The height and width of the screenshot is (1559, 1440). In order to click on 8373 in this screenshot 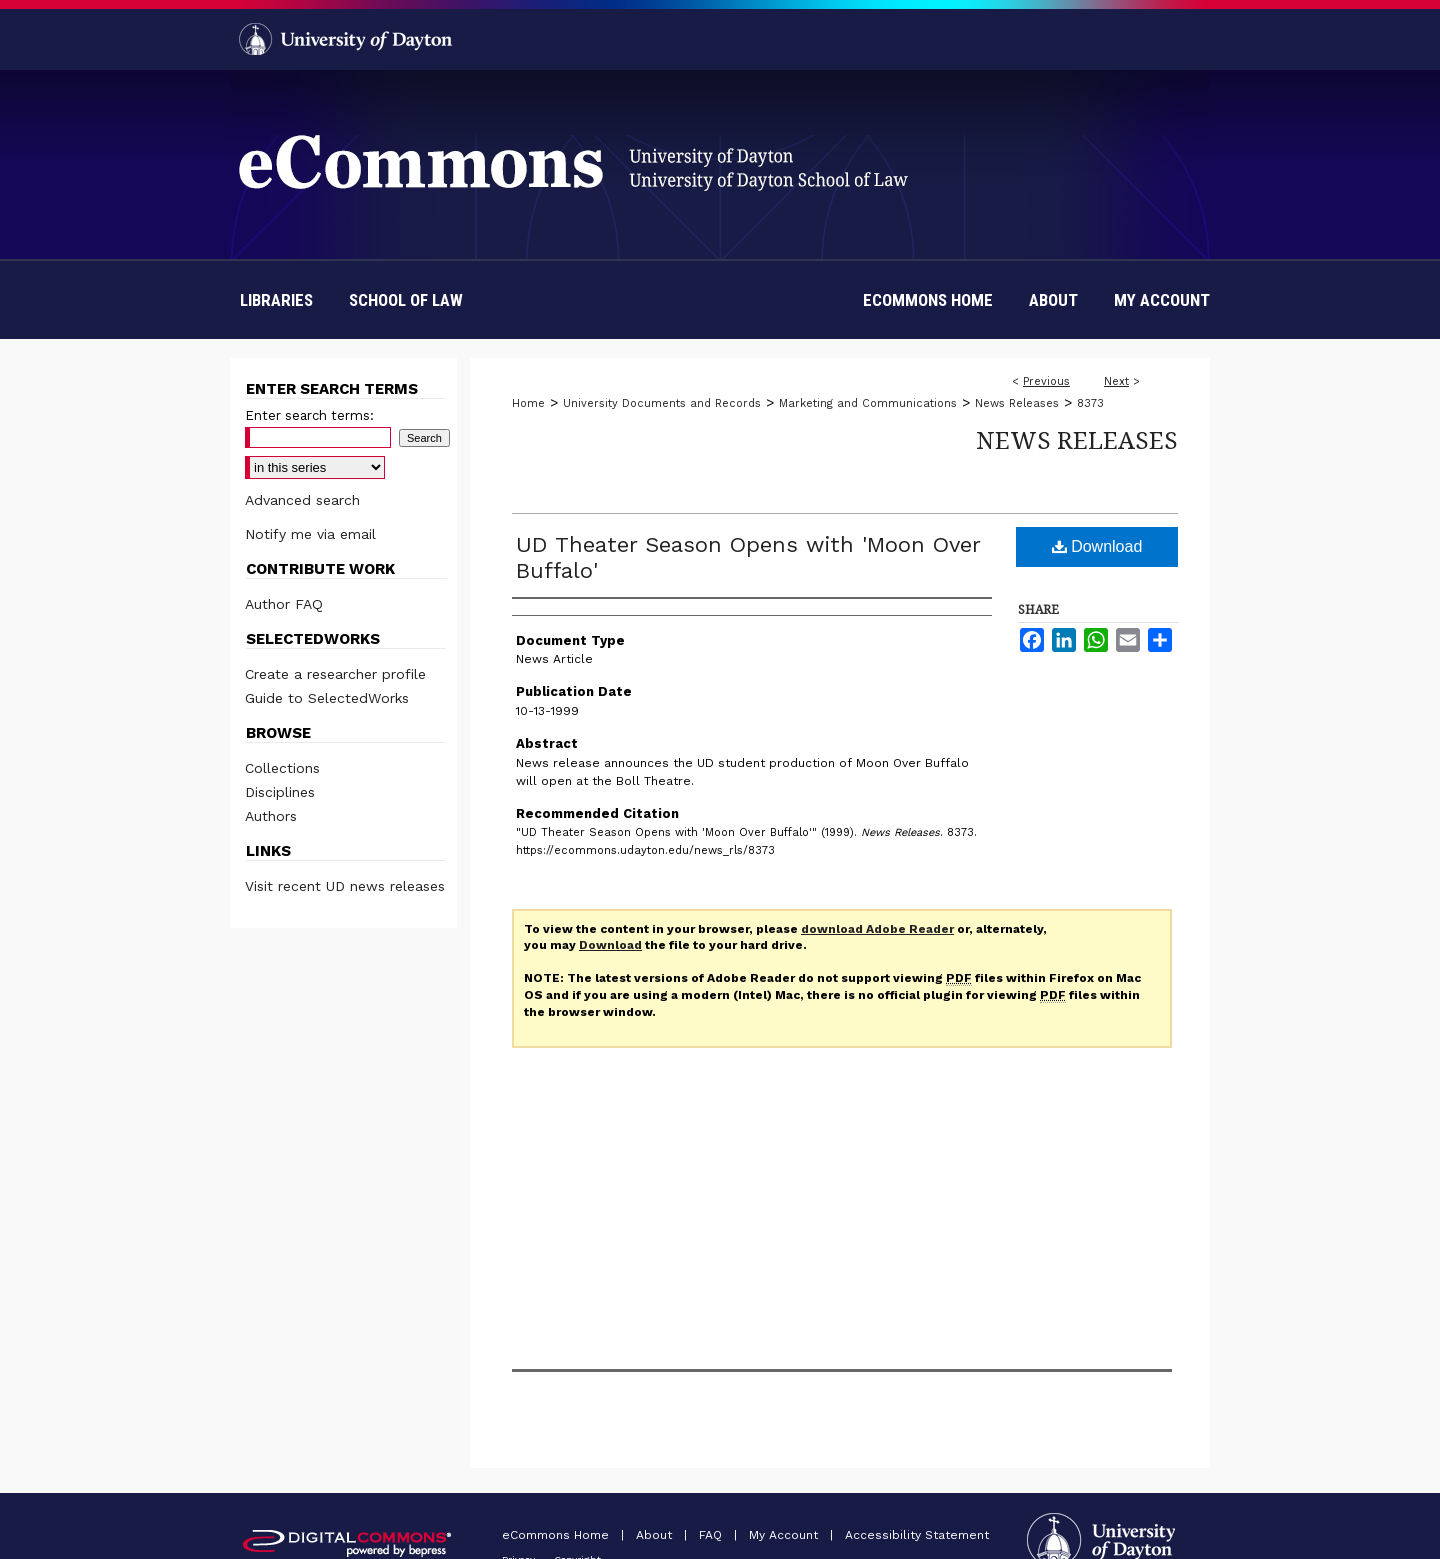, I will do `click(1090, 403)`.